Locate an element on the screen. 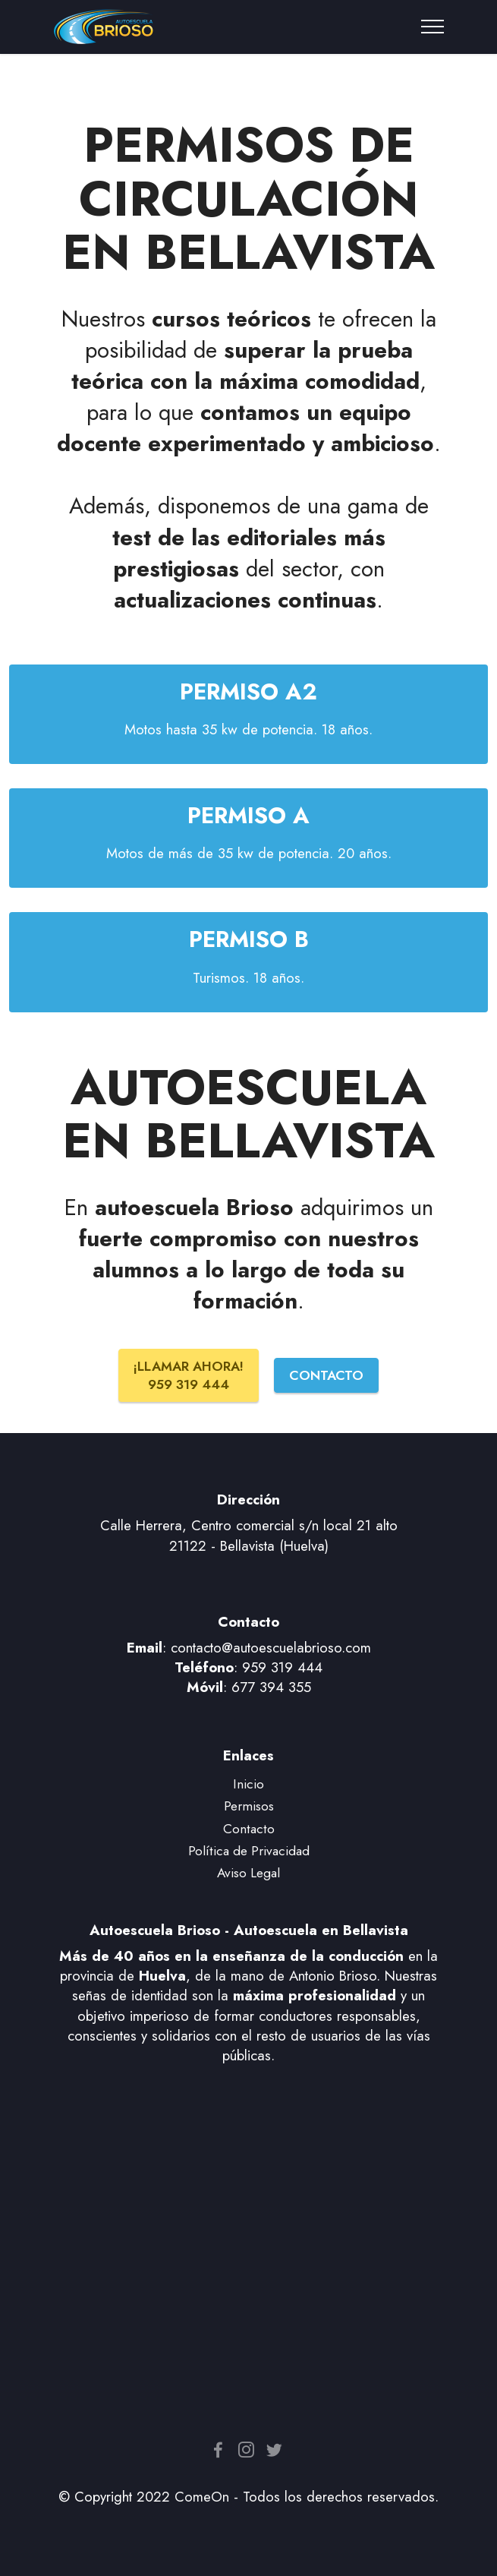  [Toggle navigation] is located at coordinates (433, 26).